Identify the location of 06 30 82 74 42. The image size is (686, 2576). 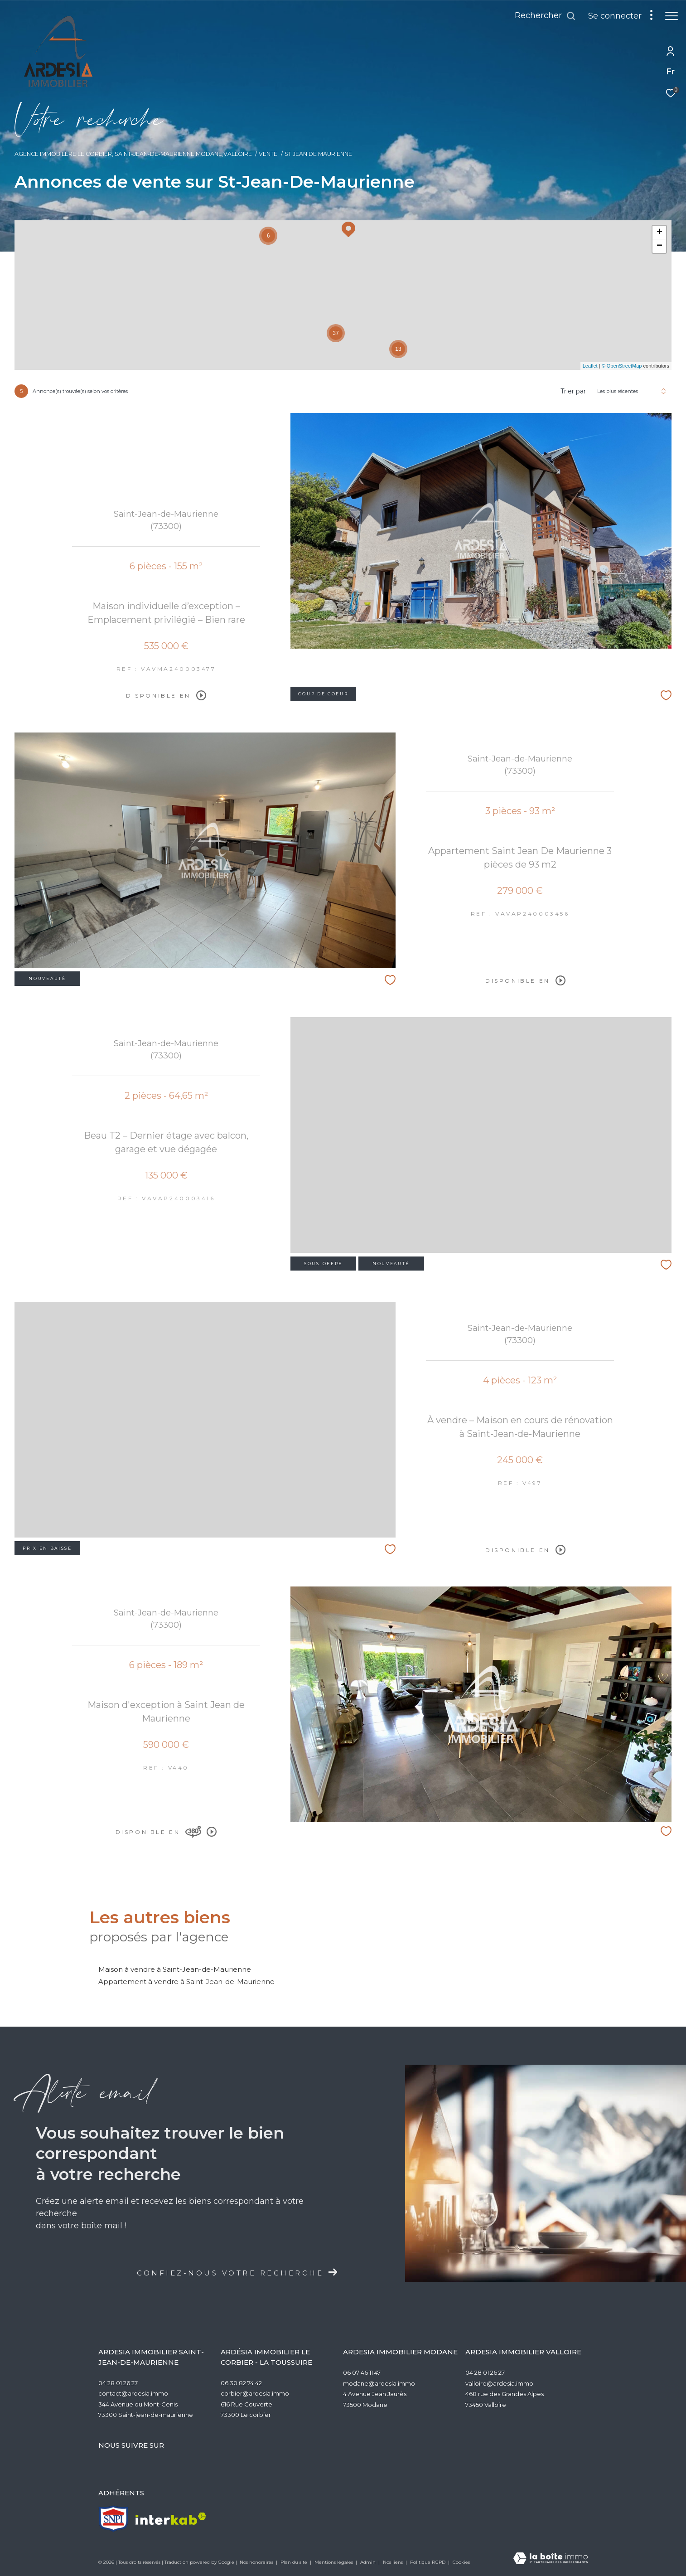
(241, 2383).